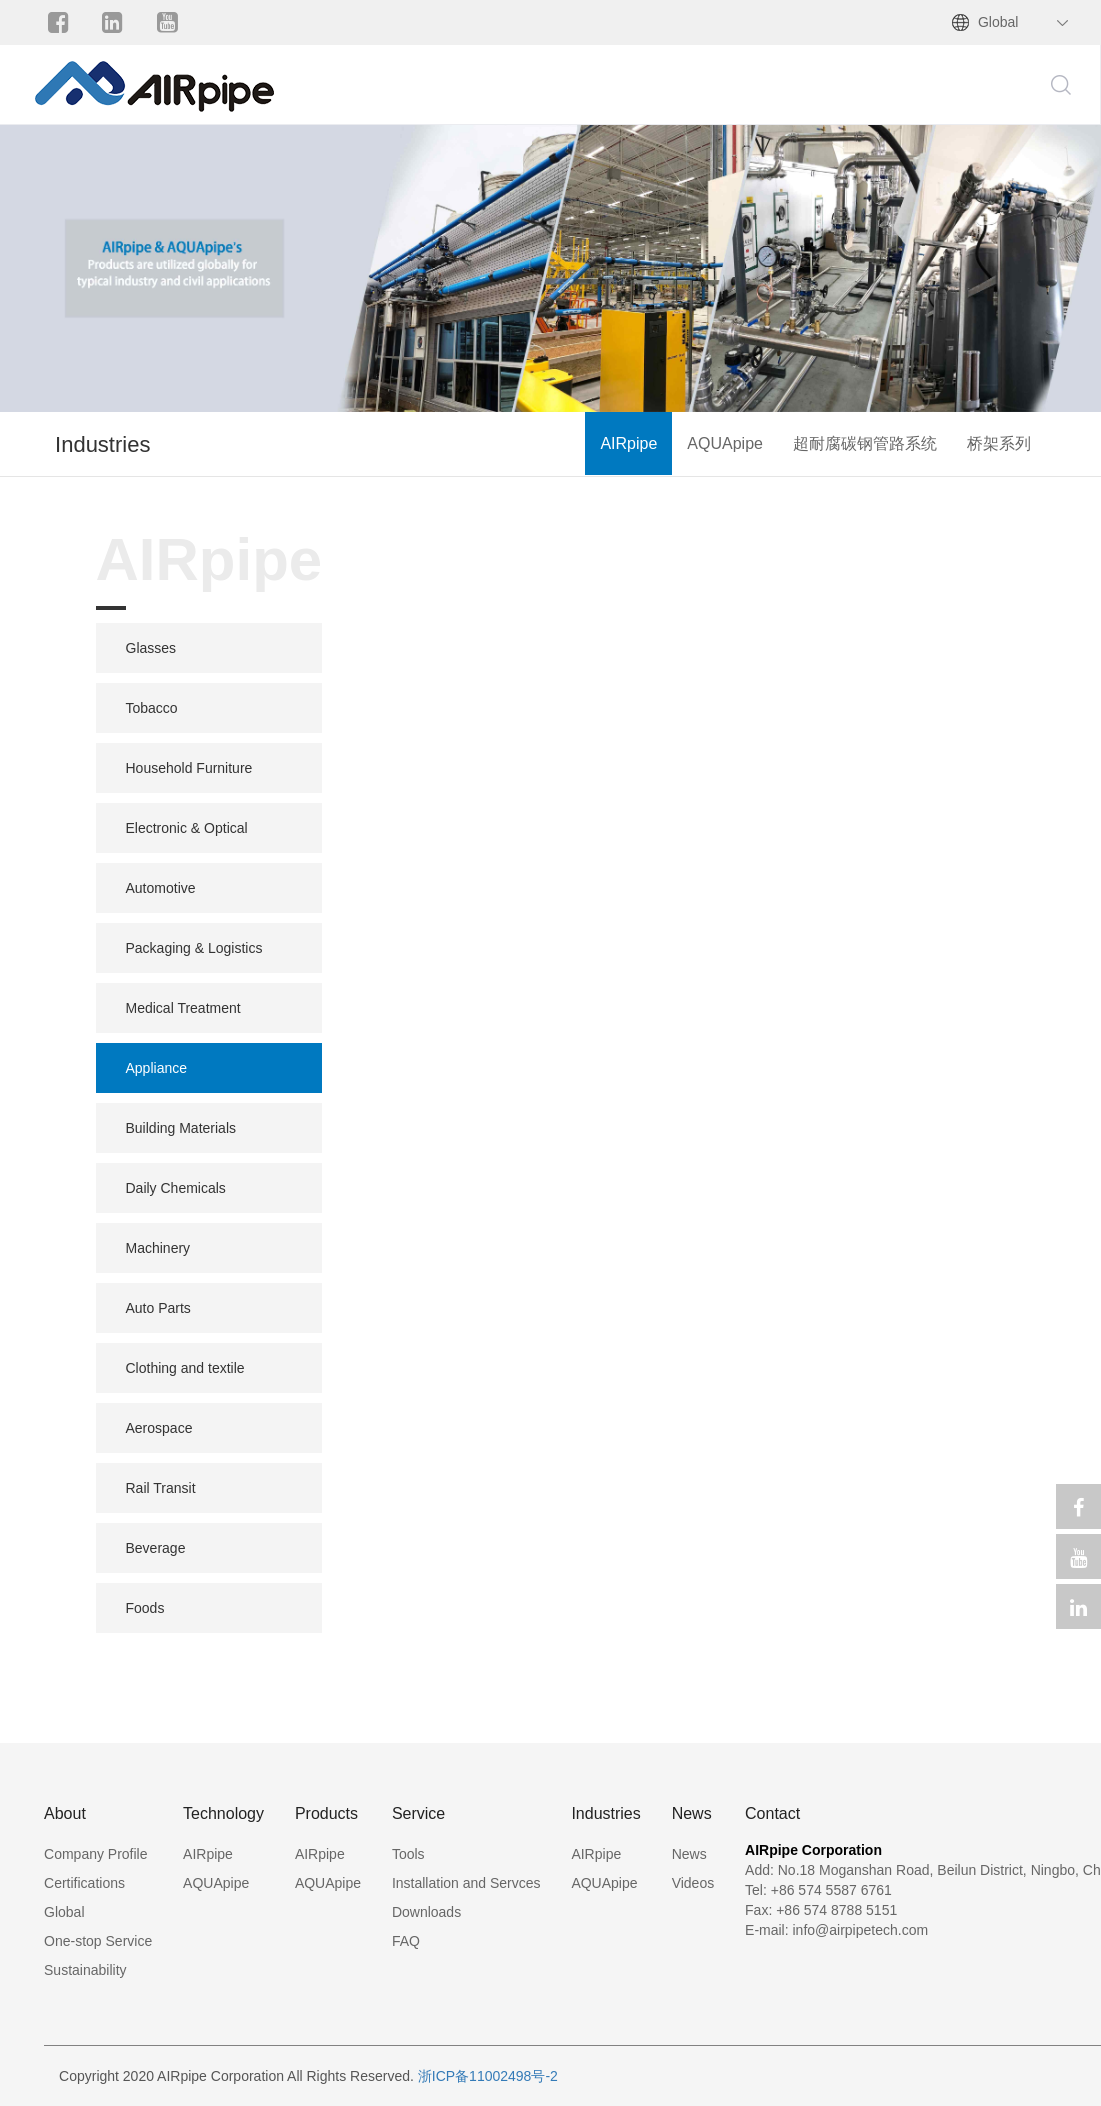  I want to click on 浙ICP备11002498号-2, so click(488, 2076).